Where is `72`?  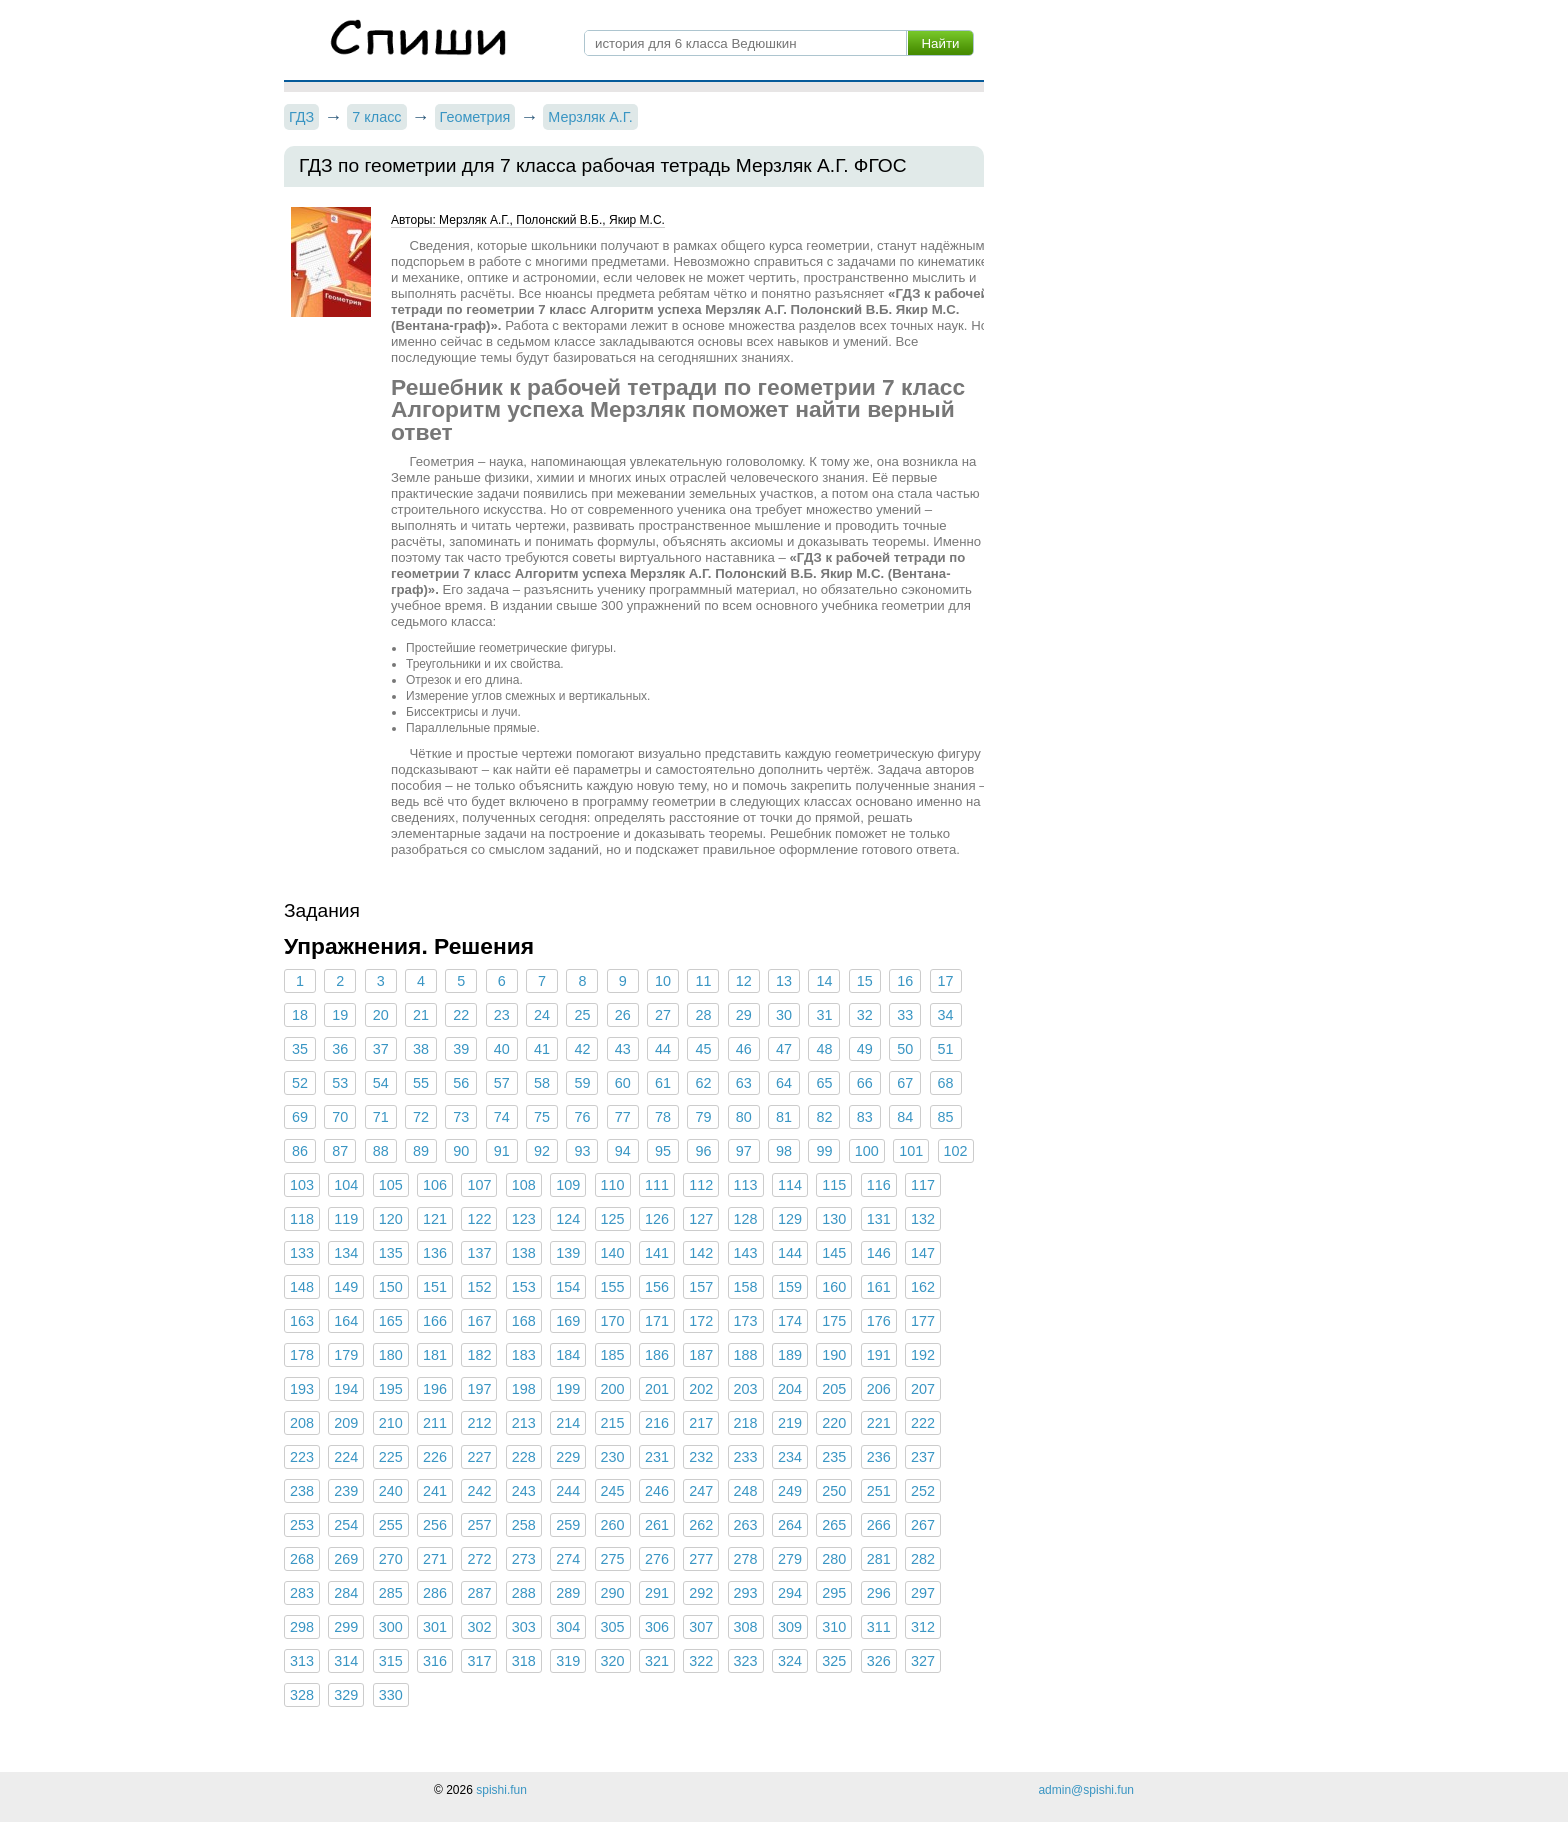
72 is located at coordinates (421, 1117).